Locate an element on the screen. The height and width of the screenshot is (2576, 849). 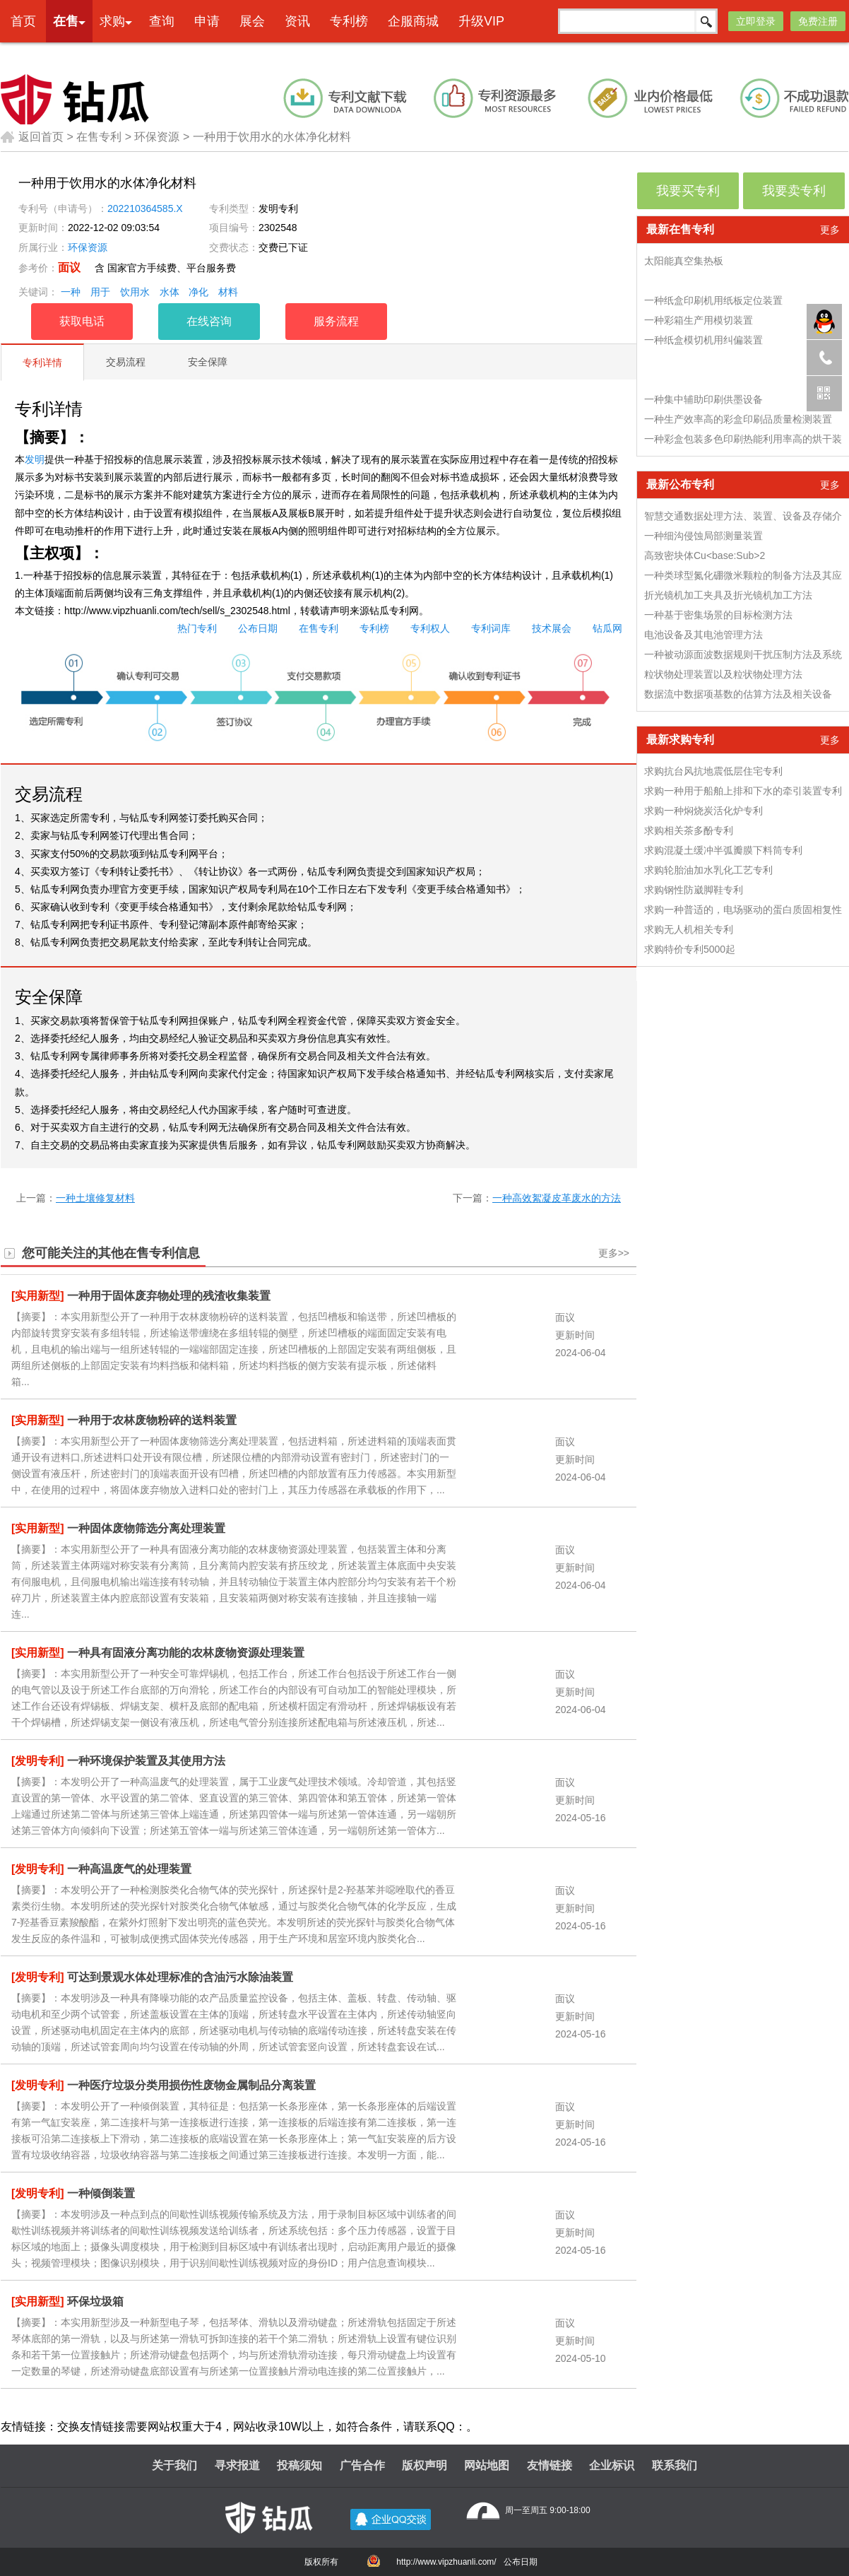
友情链接 is located at coordinates (549, 2465).